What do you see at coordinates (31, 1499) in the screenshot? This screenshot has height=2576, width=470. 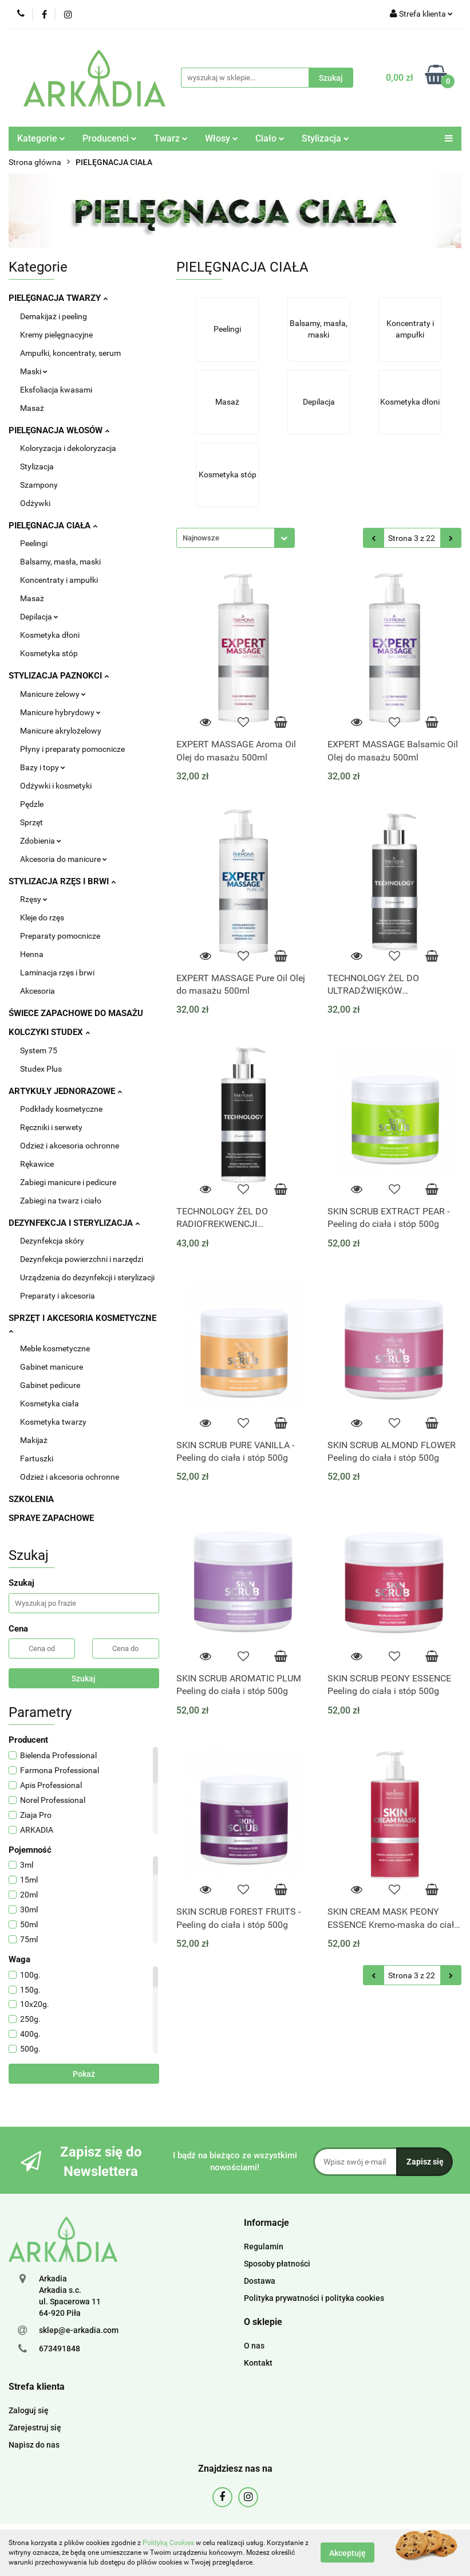 I see `SZKOLENIA` at bounding box center [31, 1499].